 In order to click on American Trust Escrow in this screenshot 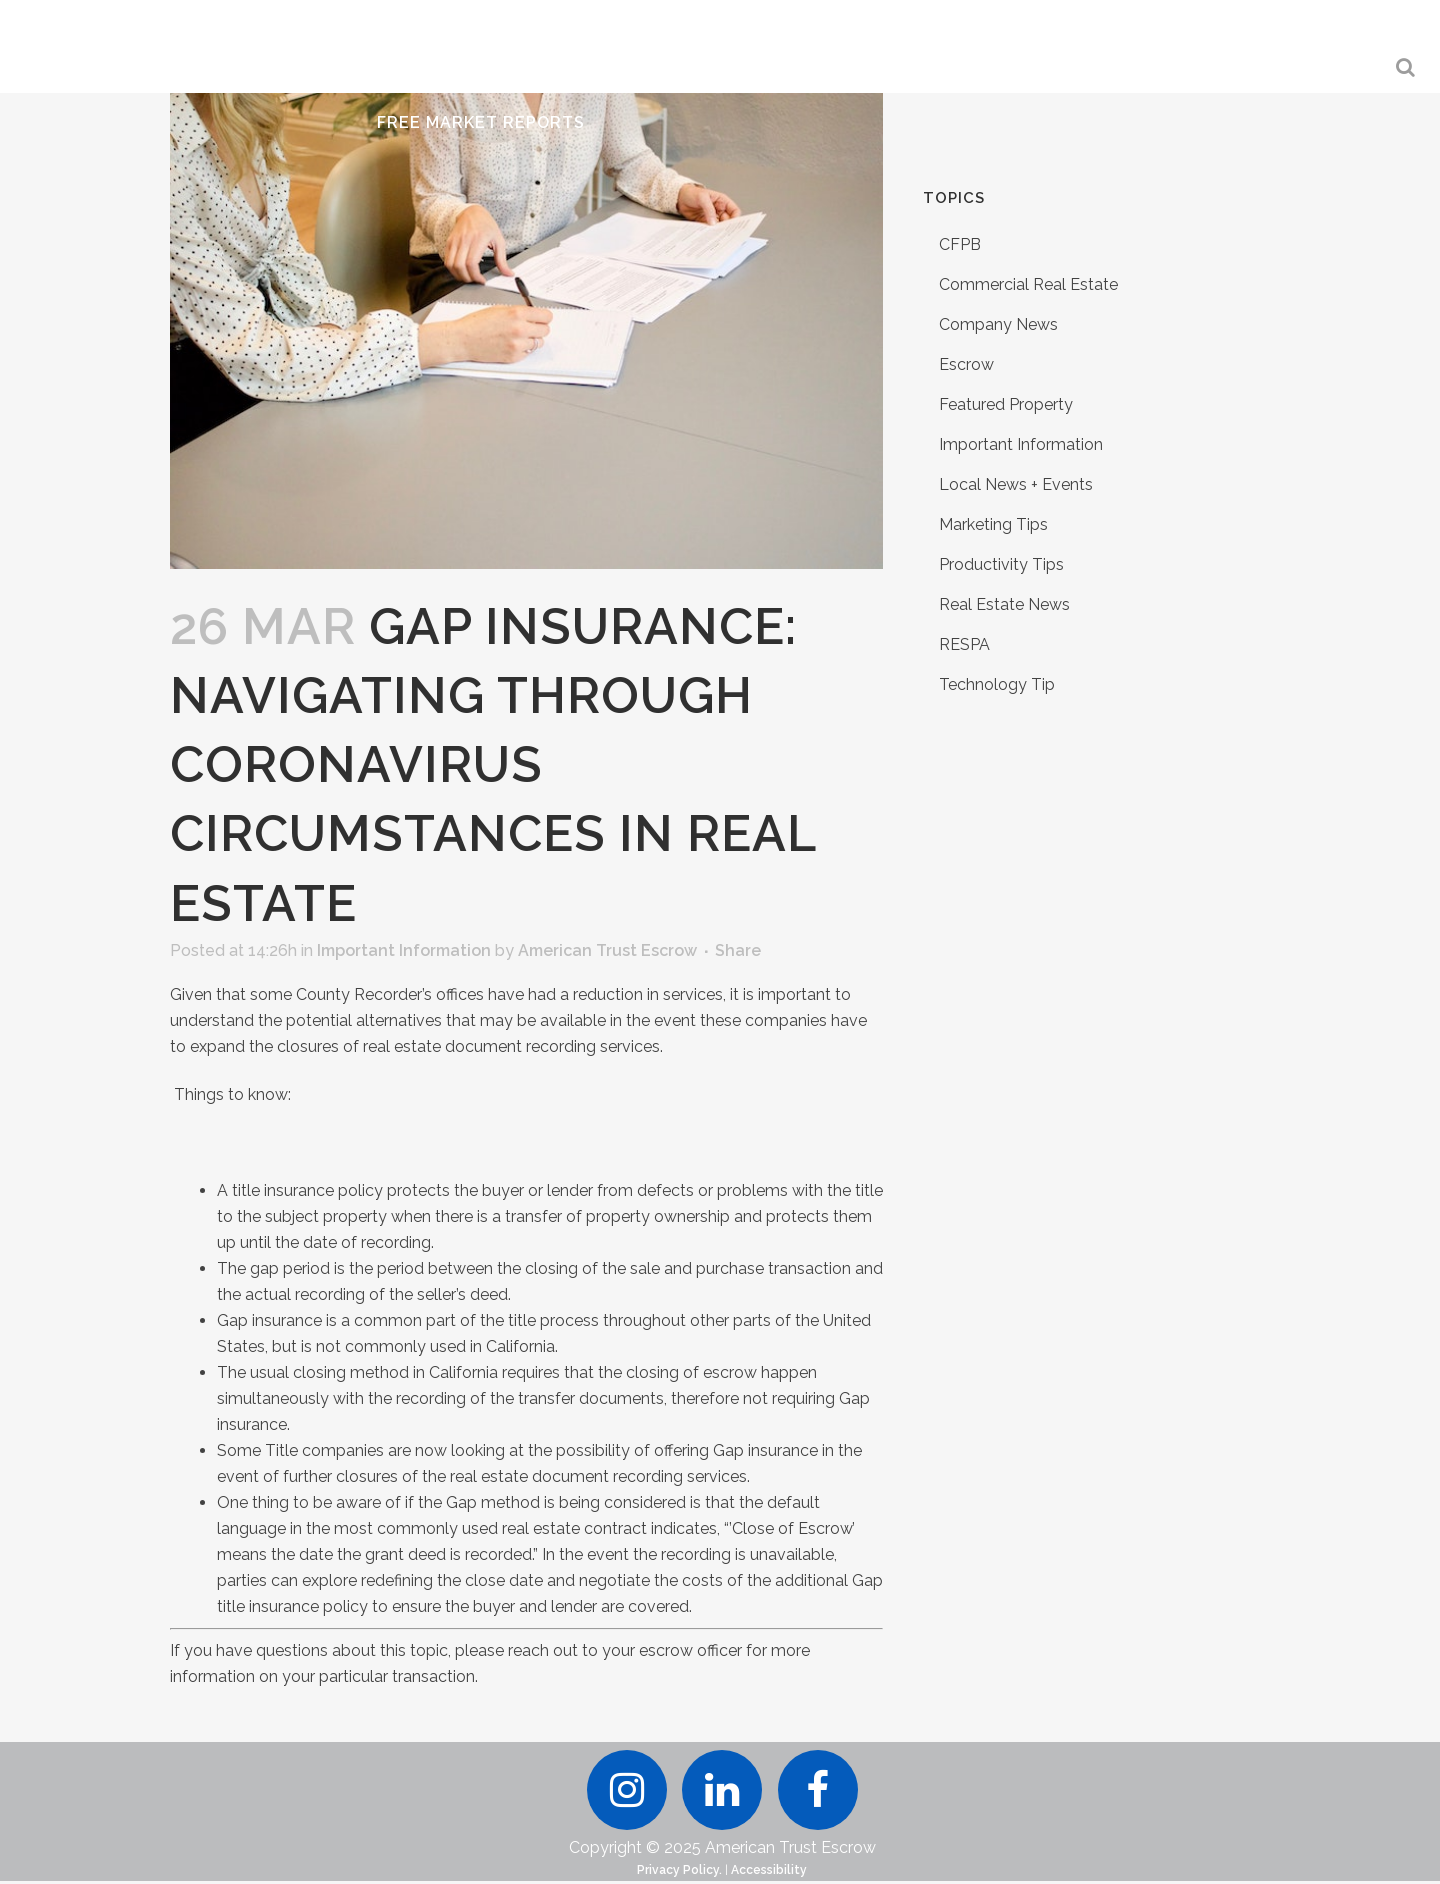, I will do `click(607, 950)`.